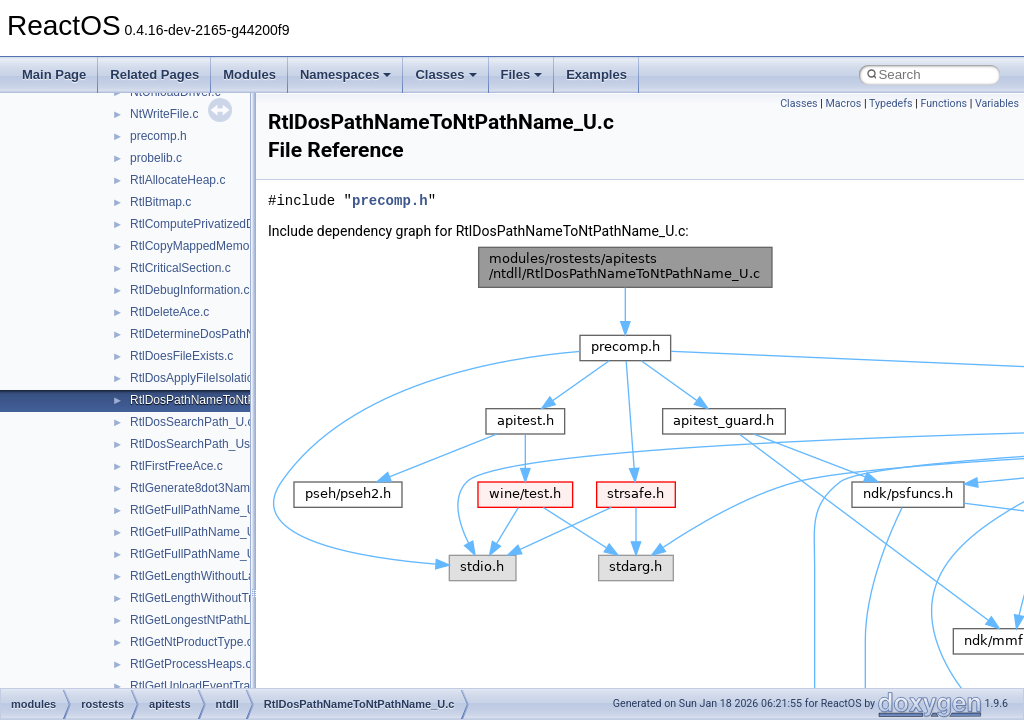  Describe the element at coordinates (164, 114) in the screenshot. I see `NtWriteFile.c` at that location.